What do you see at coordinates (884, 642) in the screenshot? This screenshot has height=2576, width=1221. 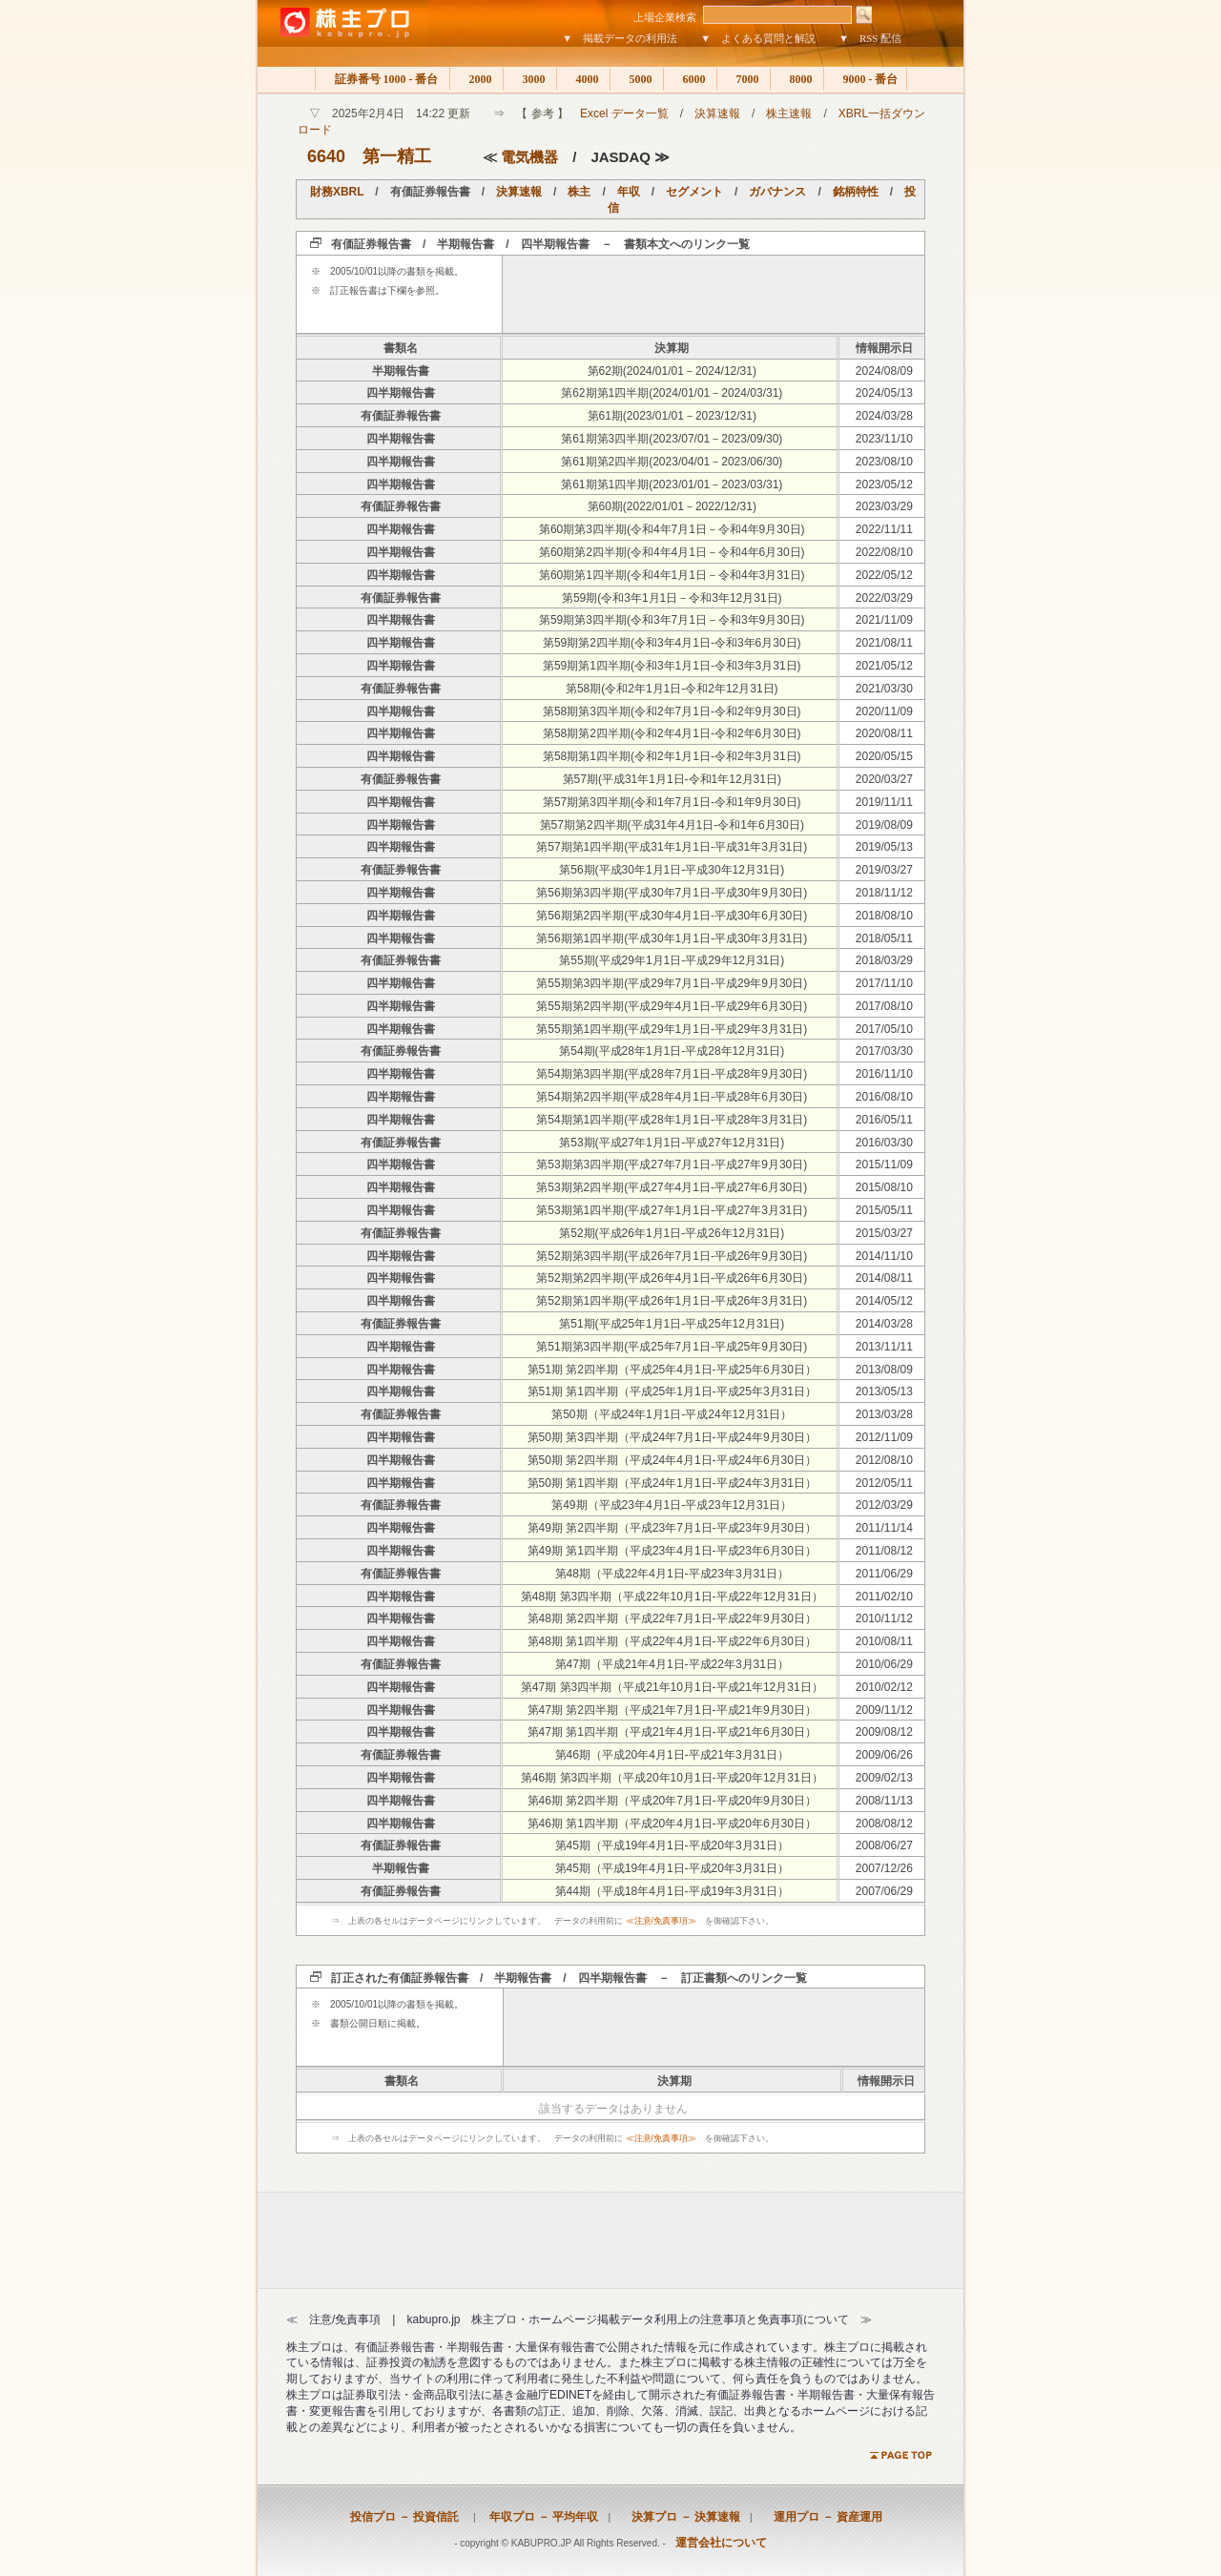 I see `2021/08/11` at bounding box center [884, 642].